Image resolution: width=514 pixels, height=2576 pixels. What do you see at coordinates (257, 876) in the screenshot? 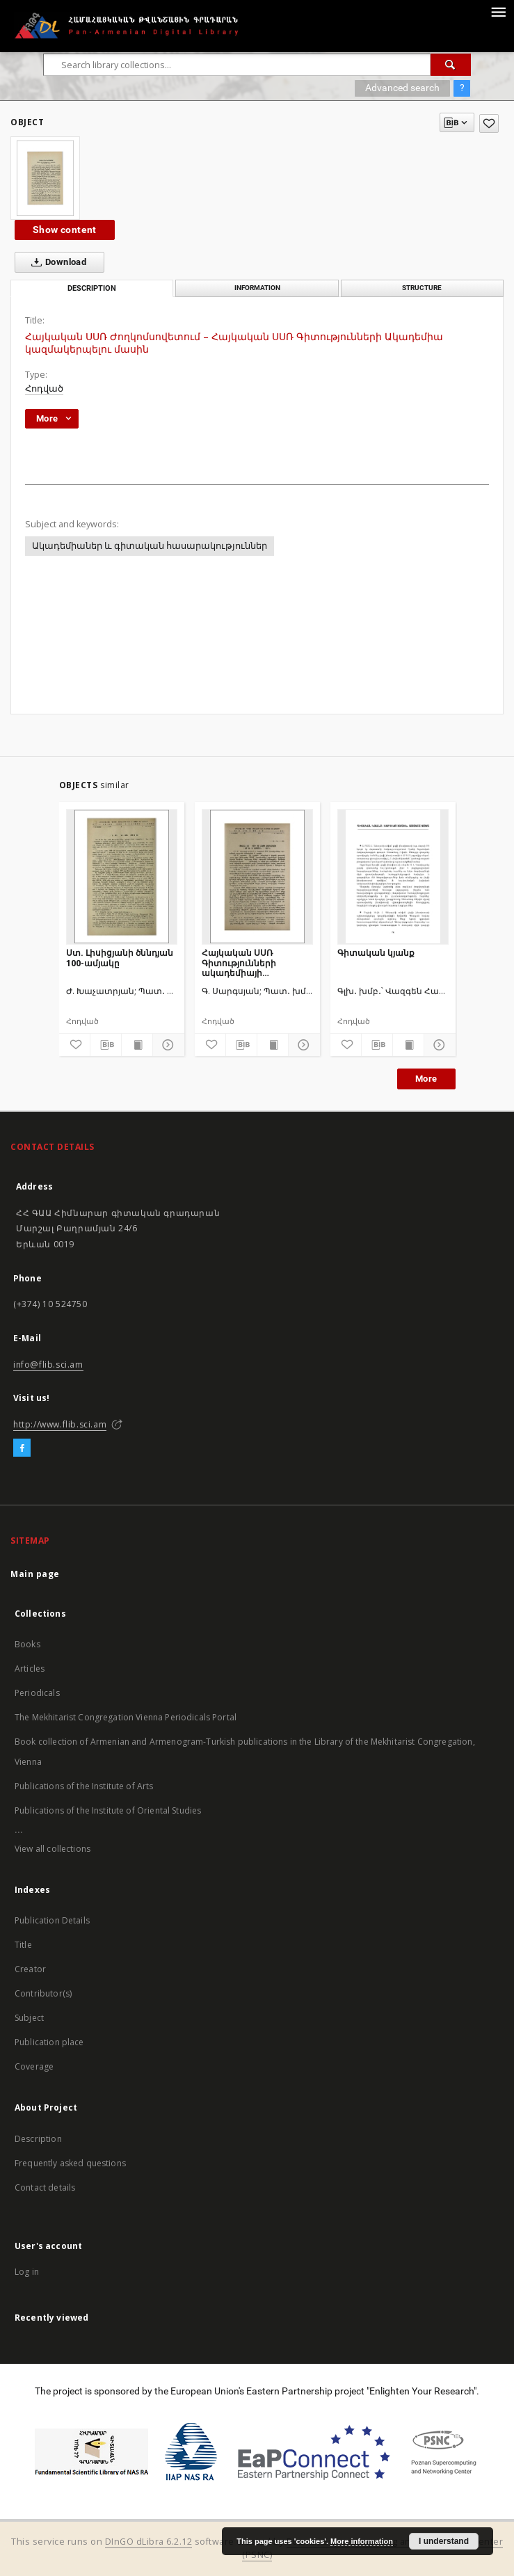
I see `[Հայկական ՍՍՌ Գիտությունների ակադեմիայի տպարանի հիմնադրման 20 տարին]` at bounding box center [257, 876].